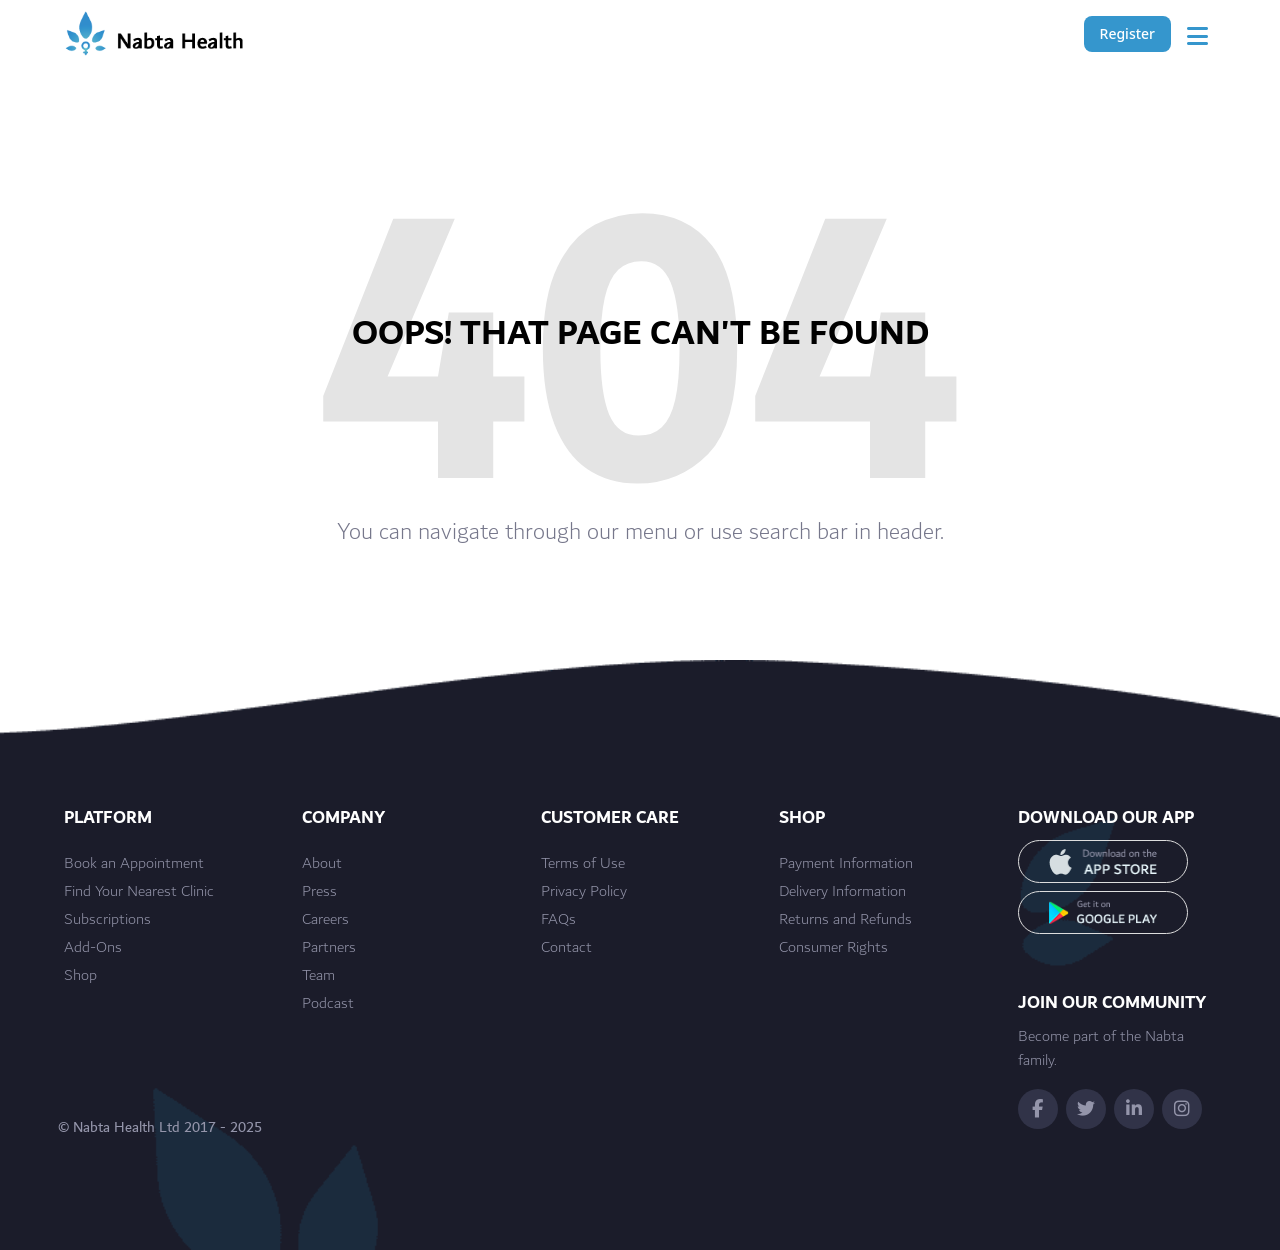  I want to click on Subscriptions, so click(107, 920).